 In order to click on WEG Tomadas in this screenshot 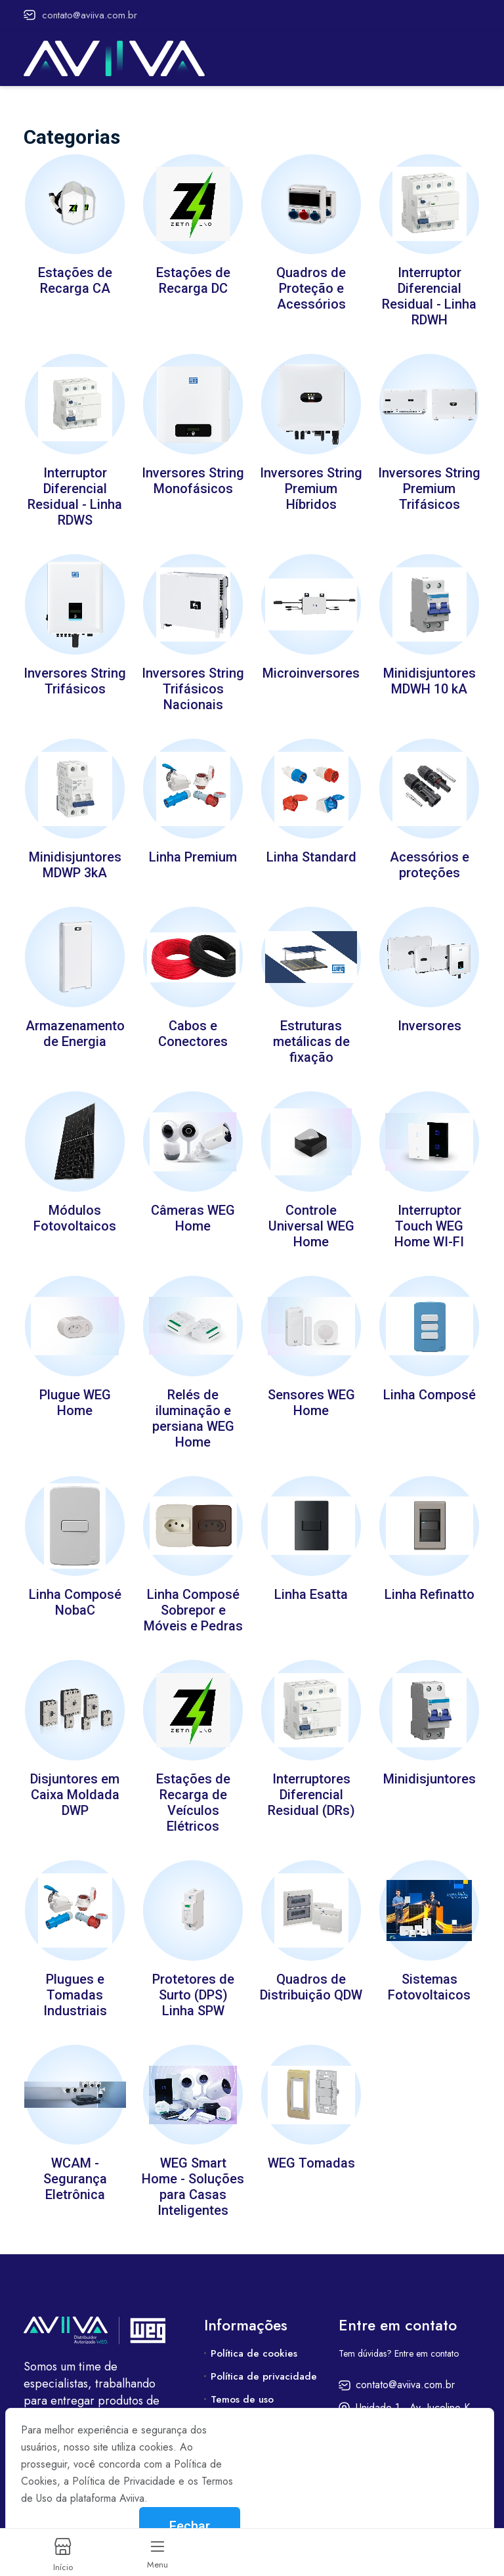, I will do `click(311, 2144)`.